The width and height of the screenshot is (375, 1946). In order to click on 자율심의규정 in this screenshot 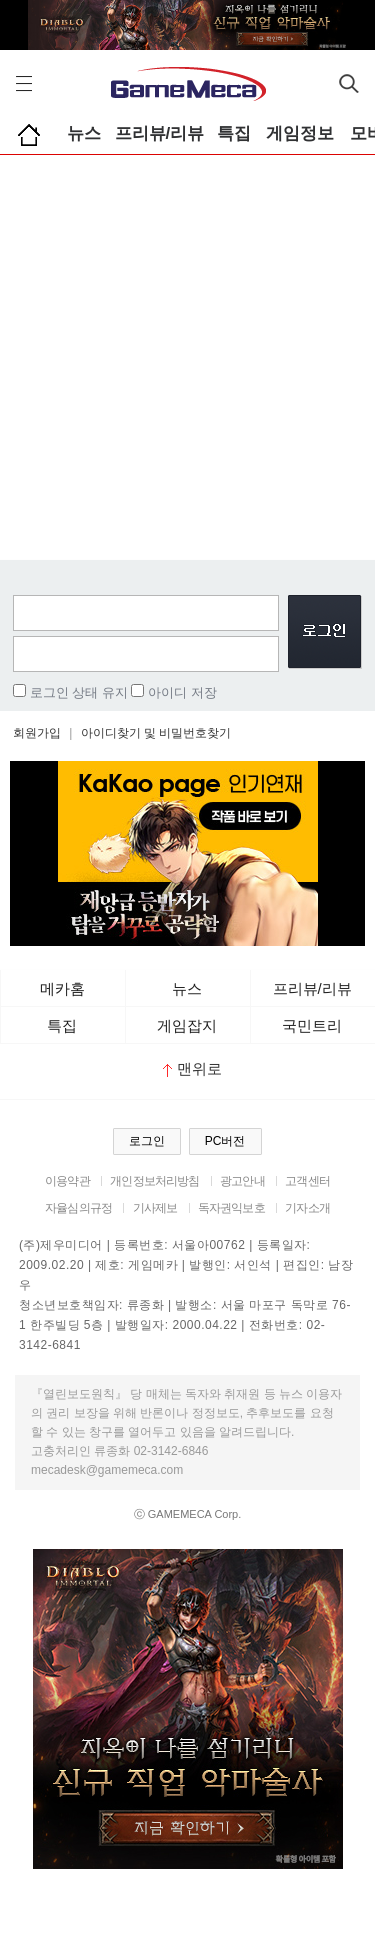, I will do `click(78, 1208)`.